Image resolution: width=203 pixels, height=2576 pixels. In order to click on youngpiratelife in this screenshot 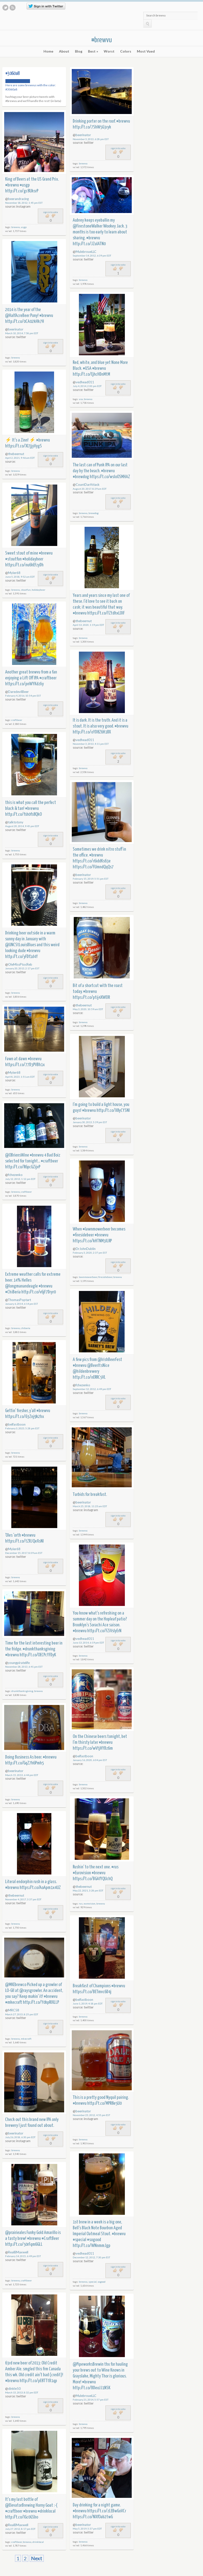, I will do `click(19, 1655)`.